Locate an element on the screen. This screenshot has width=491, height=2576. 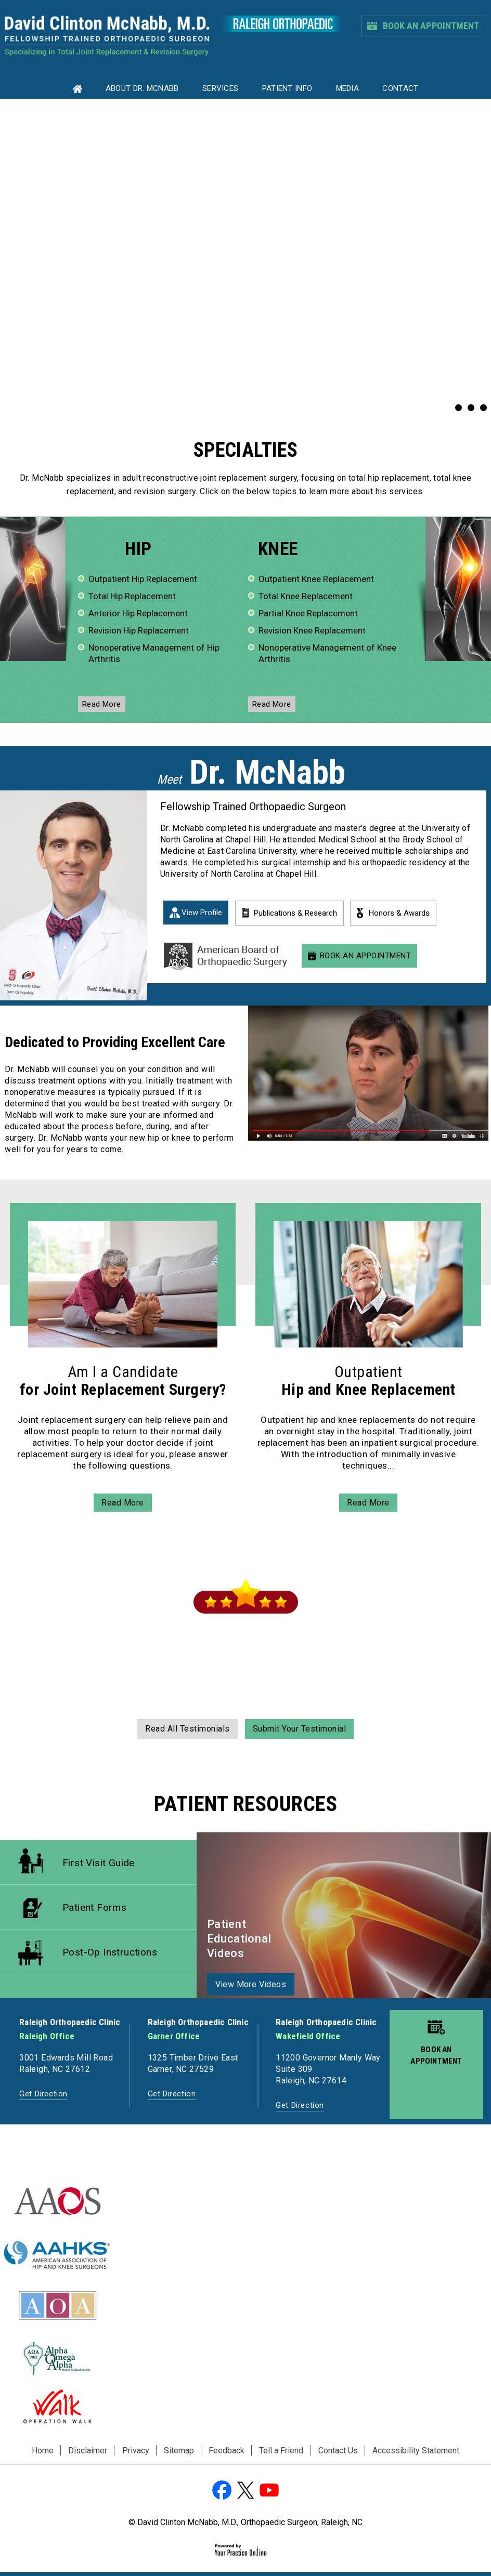
Get Direction is located at coordinates (43, 2093).